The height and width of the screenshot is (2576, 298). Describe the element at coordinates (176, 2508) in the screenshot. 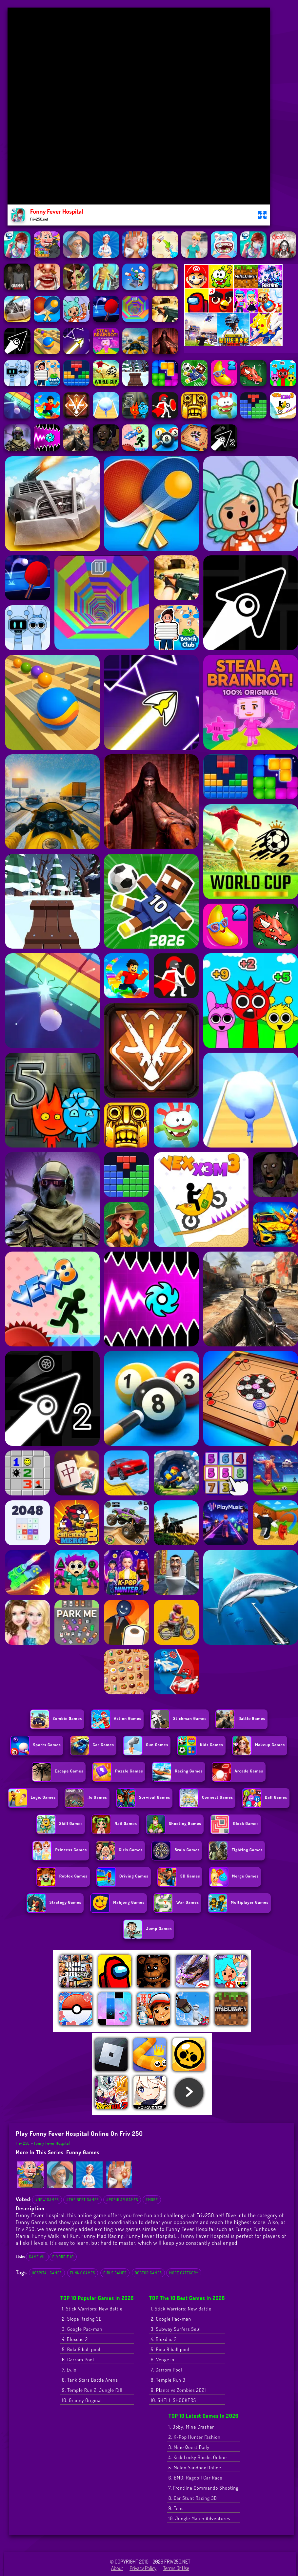

I see `9. Tens` at that location.